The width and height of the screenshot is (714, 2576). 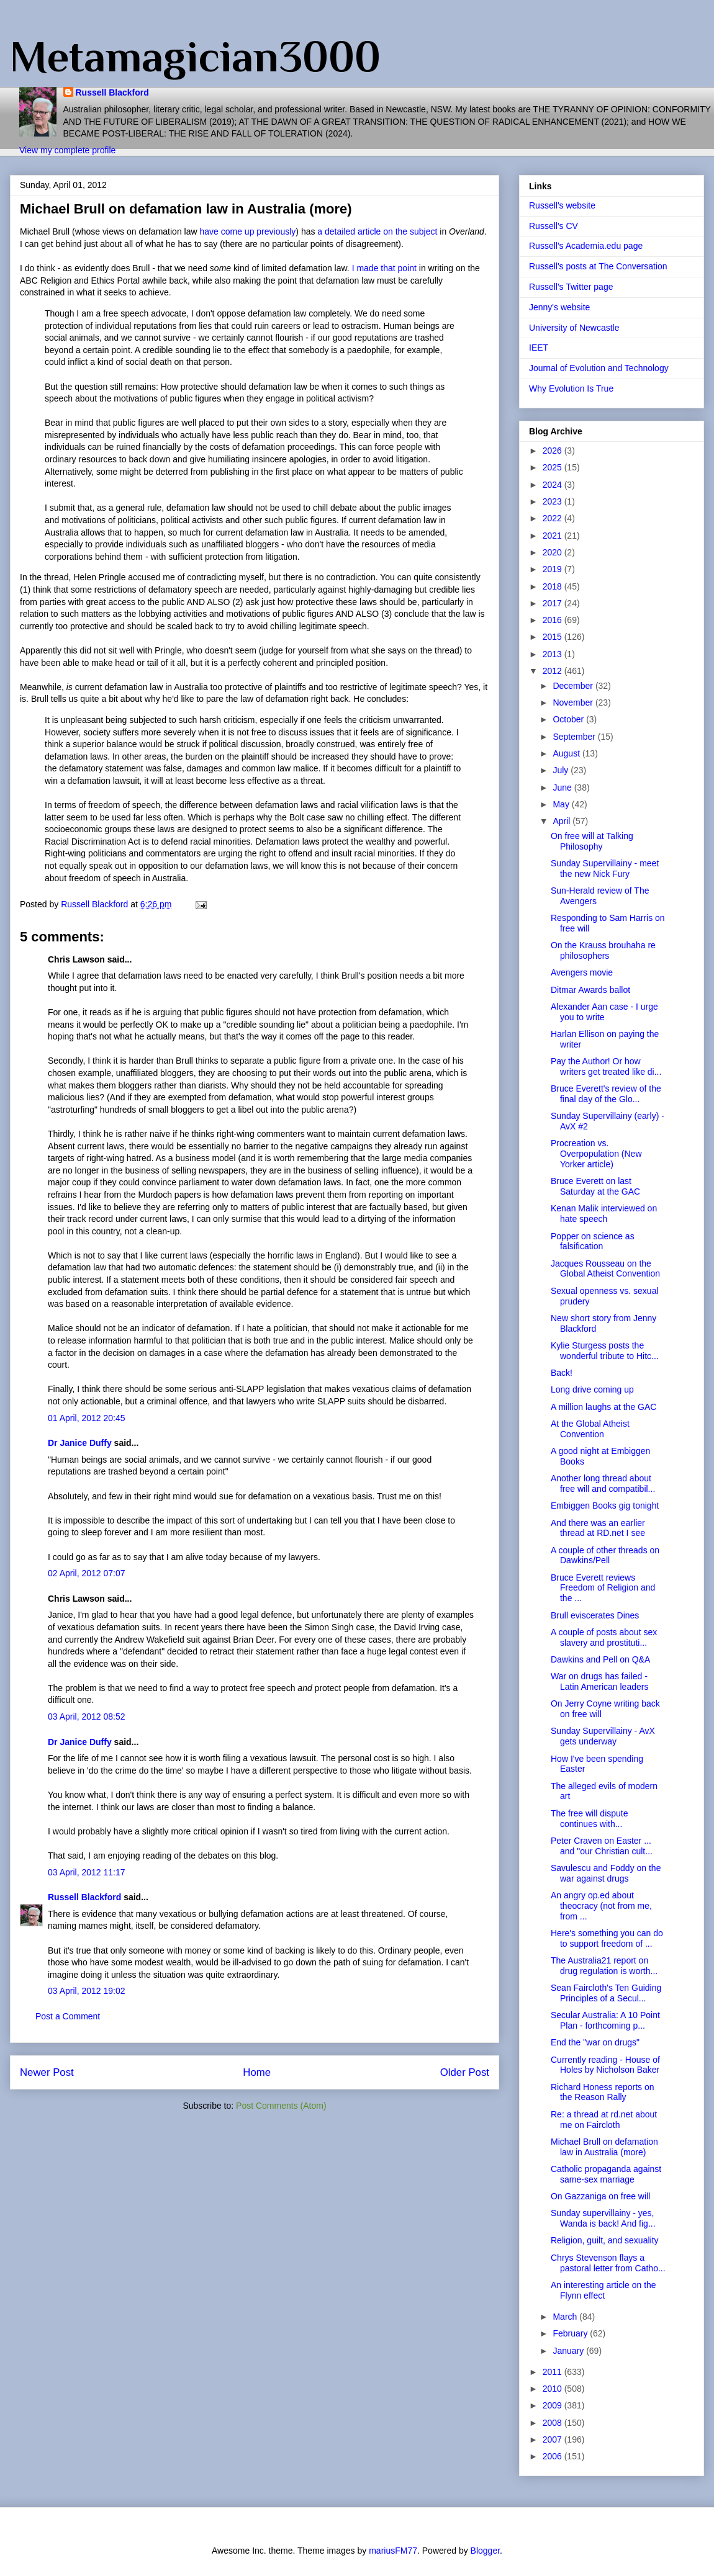 I want to click on 2016, so click(x=553, y=620).